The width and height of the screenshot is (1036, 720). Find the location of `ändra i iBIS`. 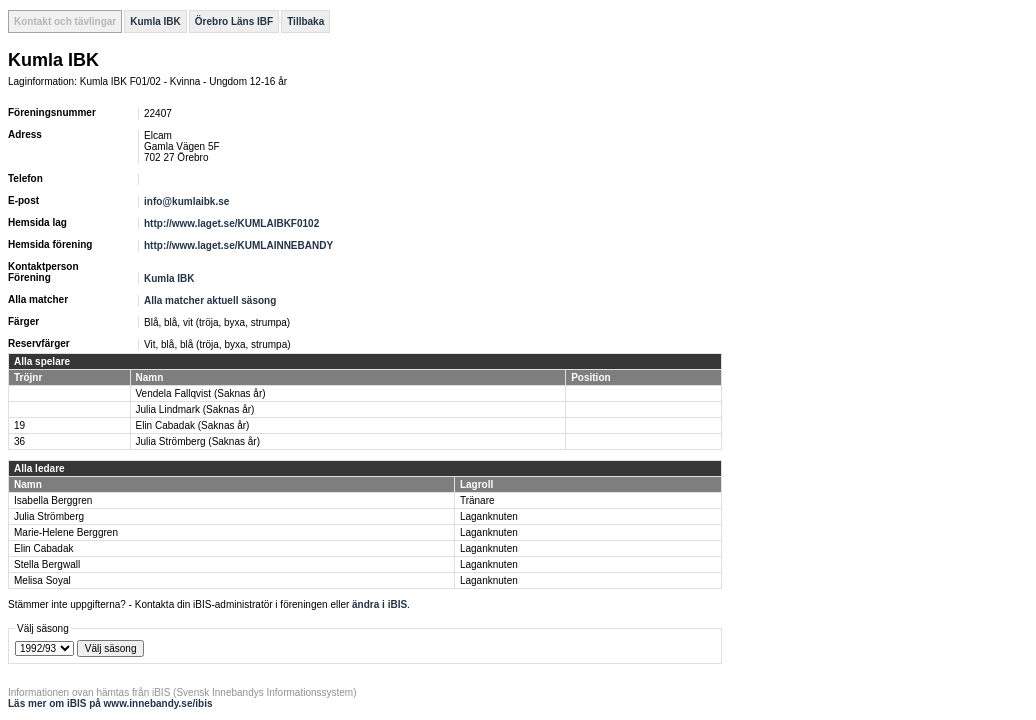

ändra i iBIS is located at coordinates (379, 604).